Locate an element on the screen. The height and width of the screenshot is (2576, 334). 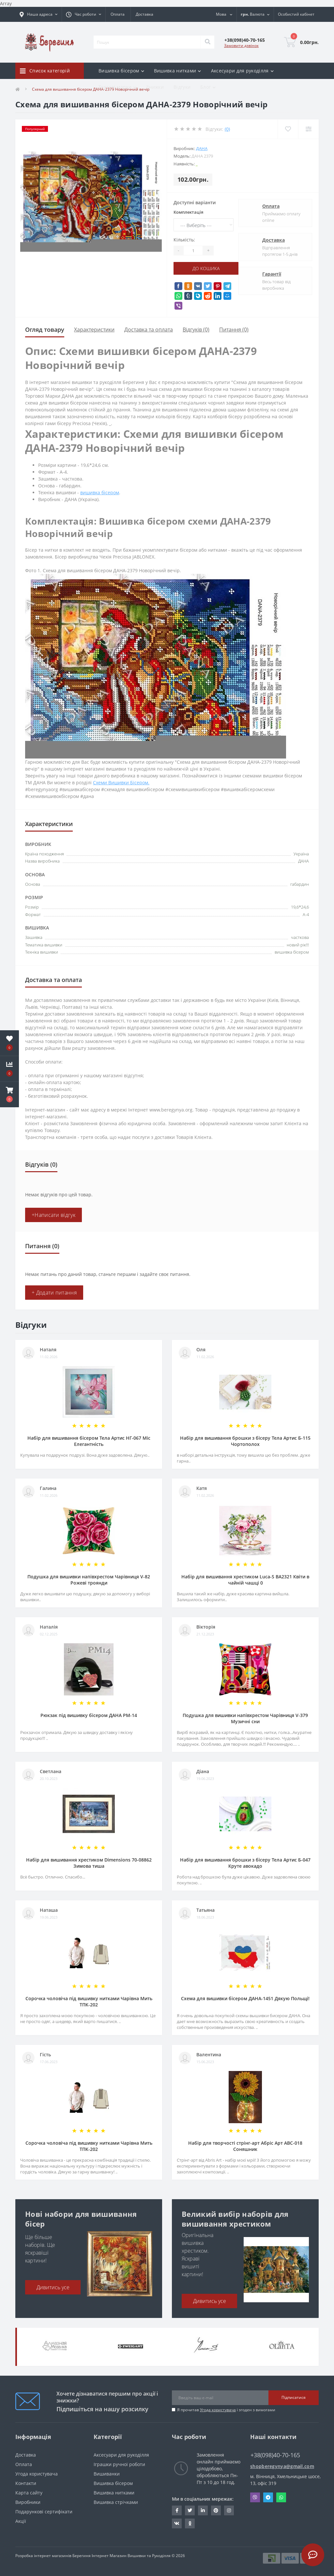
+ Додати питання is located at coordinates (54, 1292).